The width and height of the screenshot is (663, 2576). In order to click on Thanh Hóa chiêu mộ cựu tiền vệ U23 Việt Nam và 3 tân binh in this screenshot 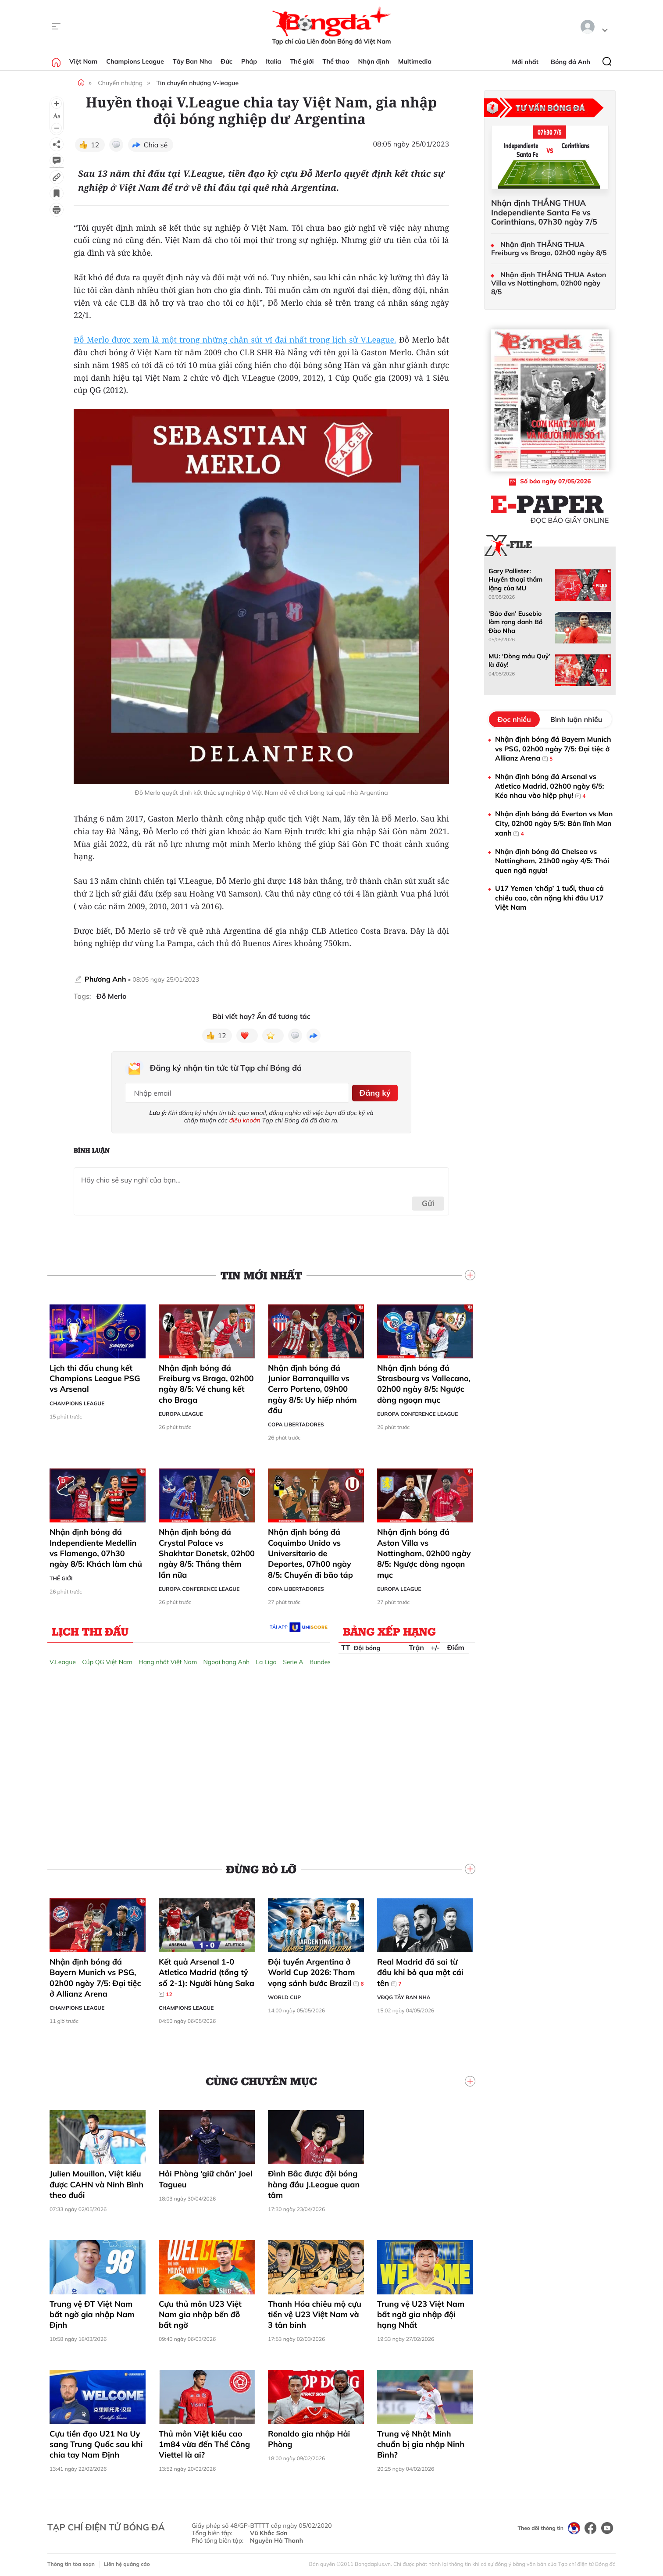, I will do `click(314, 2311)`.